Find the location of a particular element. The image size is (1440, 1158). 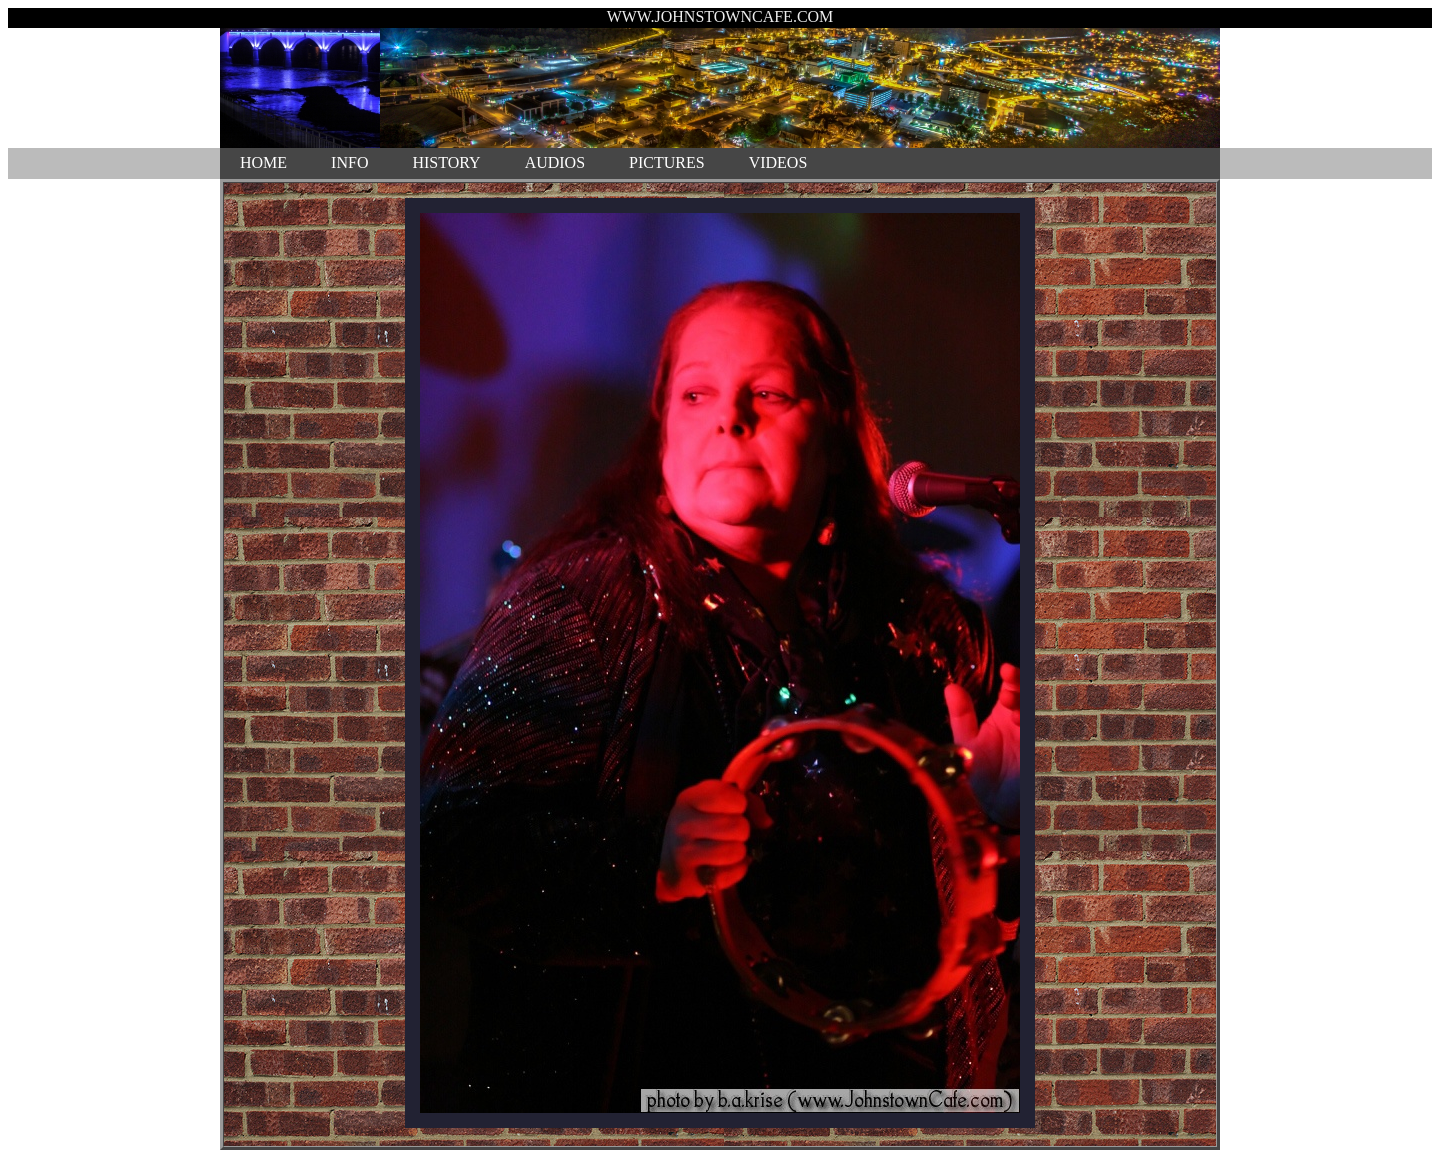

HISTORY is located at coordinates (446, 162).